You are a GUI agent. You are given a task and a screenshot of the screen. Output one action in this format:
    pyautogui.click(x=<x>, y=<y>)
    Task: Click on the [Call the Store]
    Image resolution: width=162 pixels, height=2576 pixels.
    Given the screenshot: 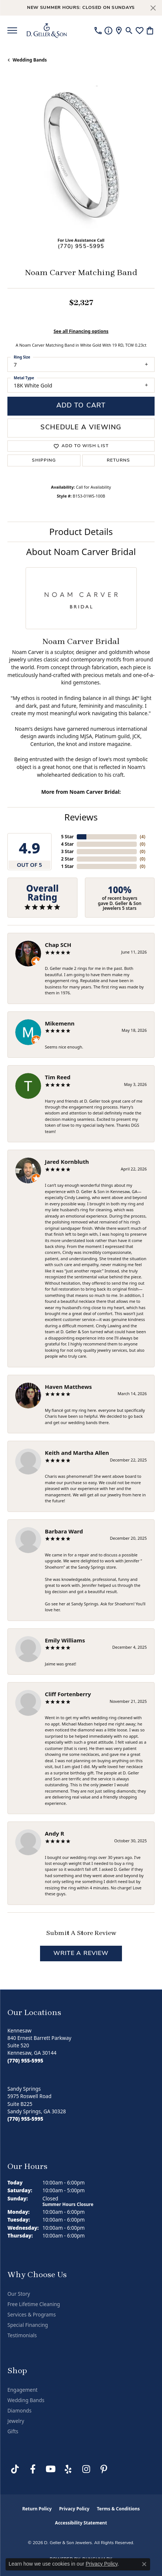 What is the action you would take?
    pyautogui.click(x=25, y=2060)
    